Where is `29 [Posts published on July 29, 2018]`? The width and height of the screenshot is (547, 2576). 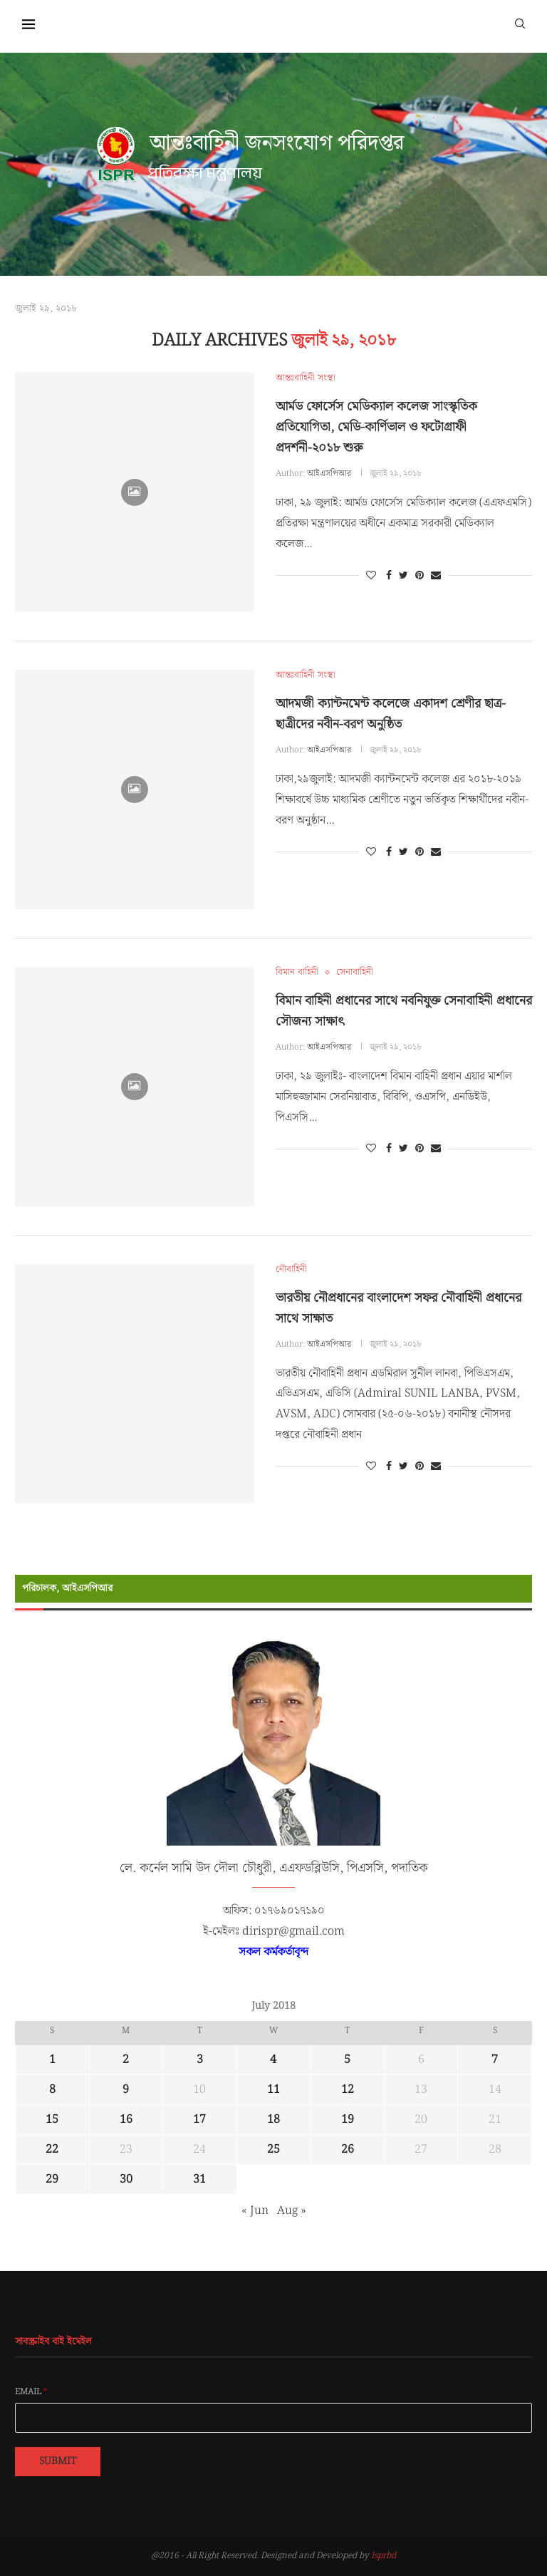
29 [Posts published on July 29, 2018] is located at coordinates (52, 2179).